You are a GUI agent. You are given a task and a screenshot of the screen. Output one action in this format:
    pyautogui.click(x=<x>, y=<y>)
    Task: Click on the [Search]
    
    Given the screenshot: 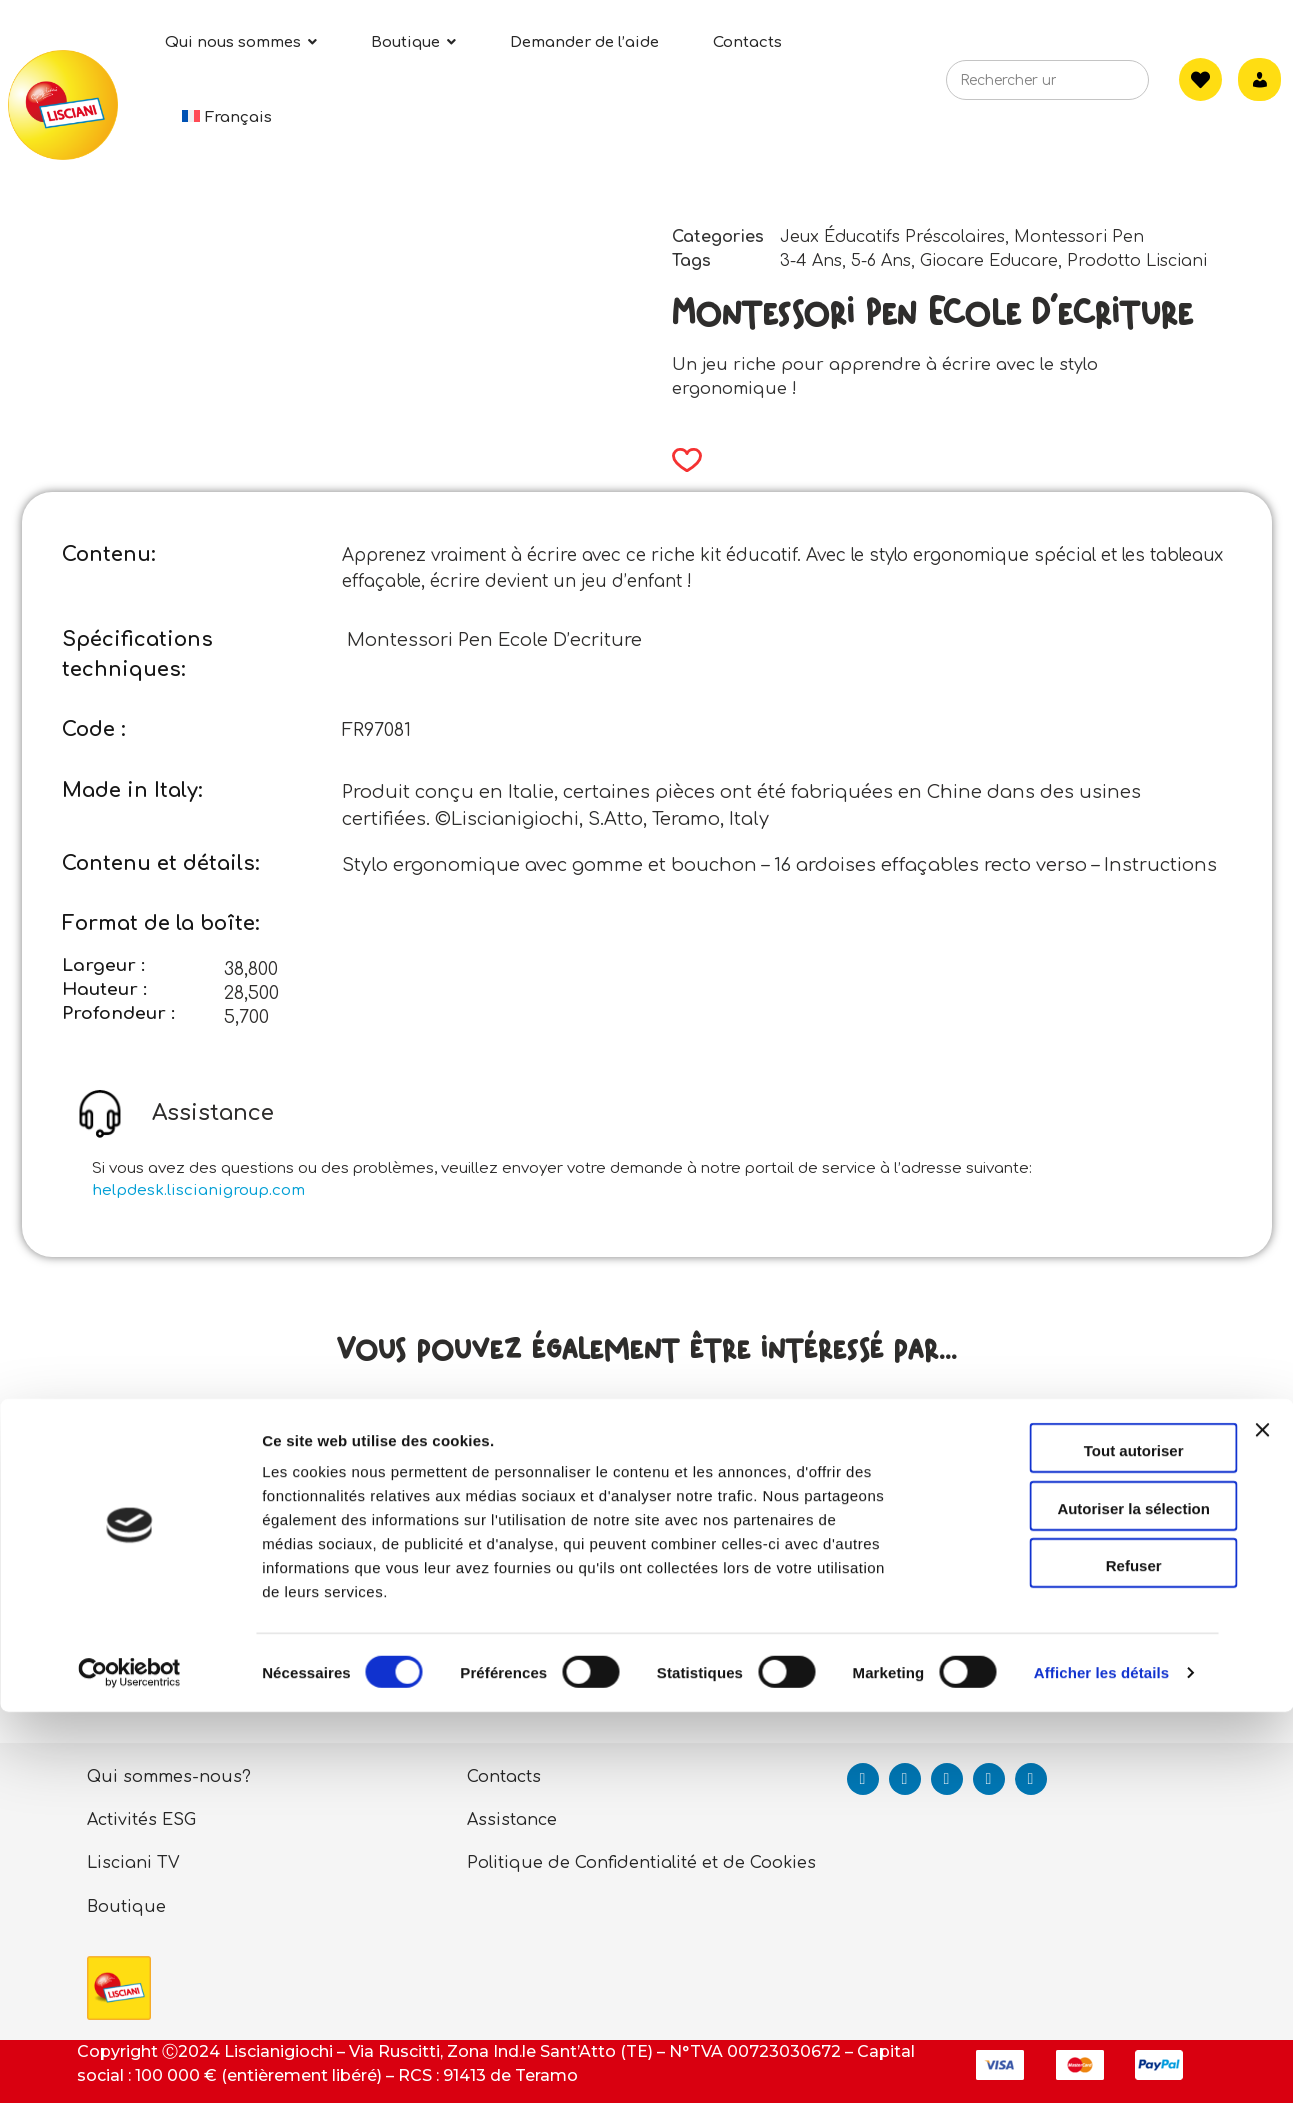 What is the action you would take?
    pyautogui.click(x=1103, y=86)
    